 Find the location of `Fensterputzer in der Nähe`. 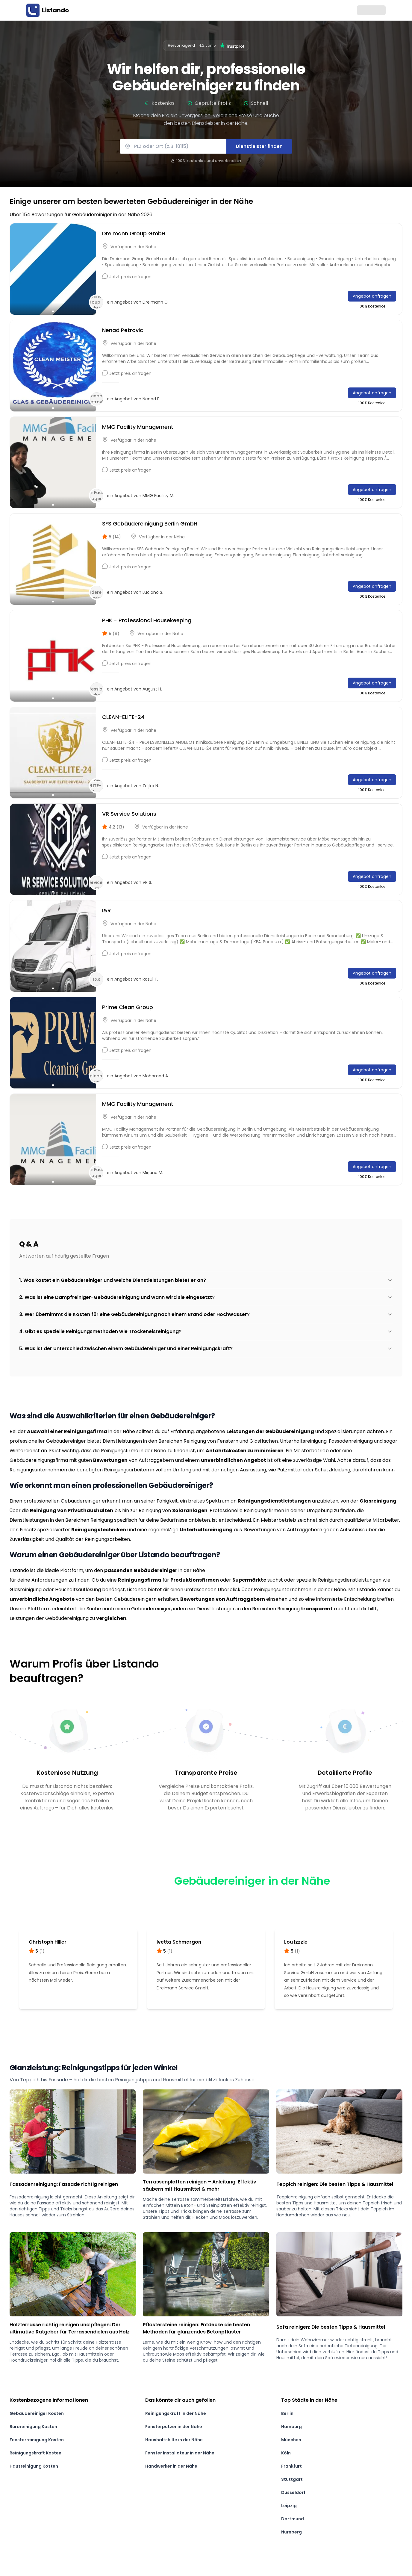

Fensterputzer in der Nähe is located at coordinates (173, 2427).